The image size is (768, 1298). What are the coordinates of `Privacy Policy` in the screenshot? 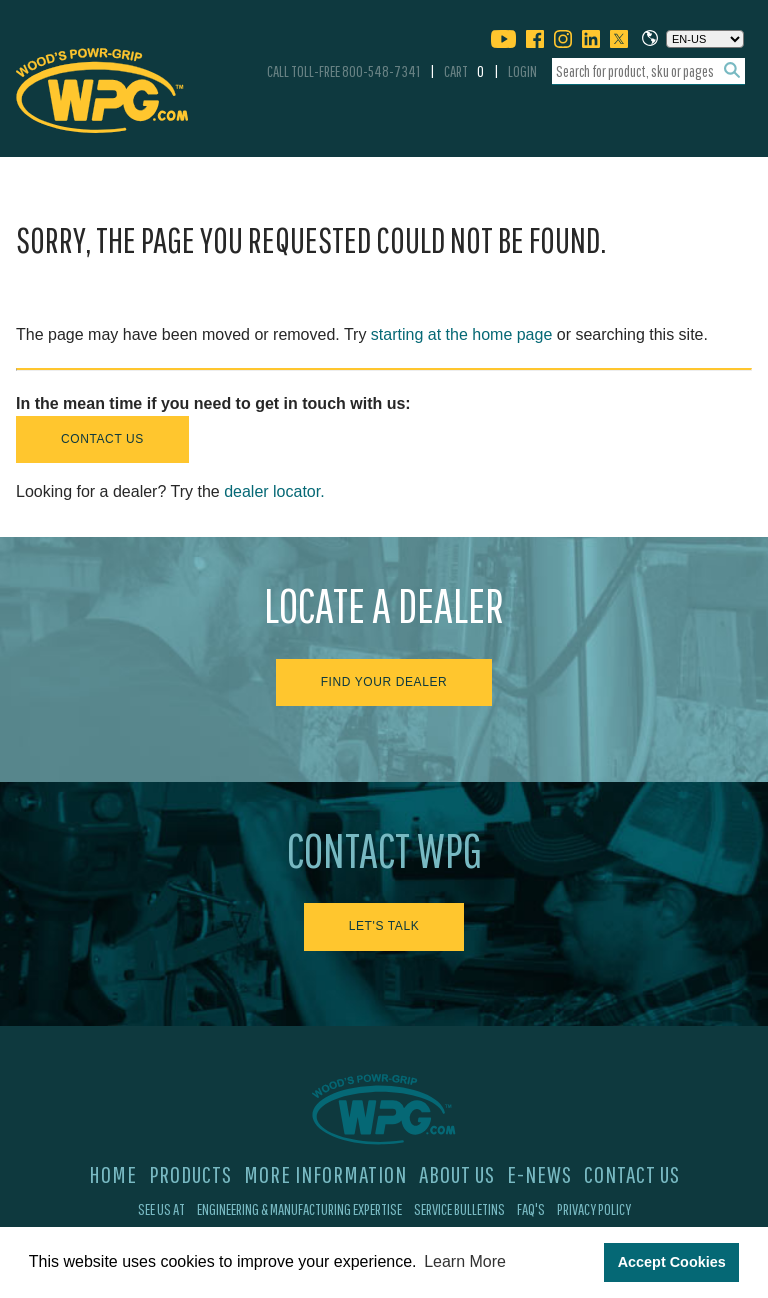 It's located at (594, 1209).